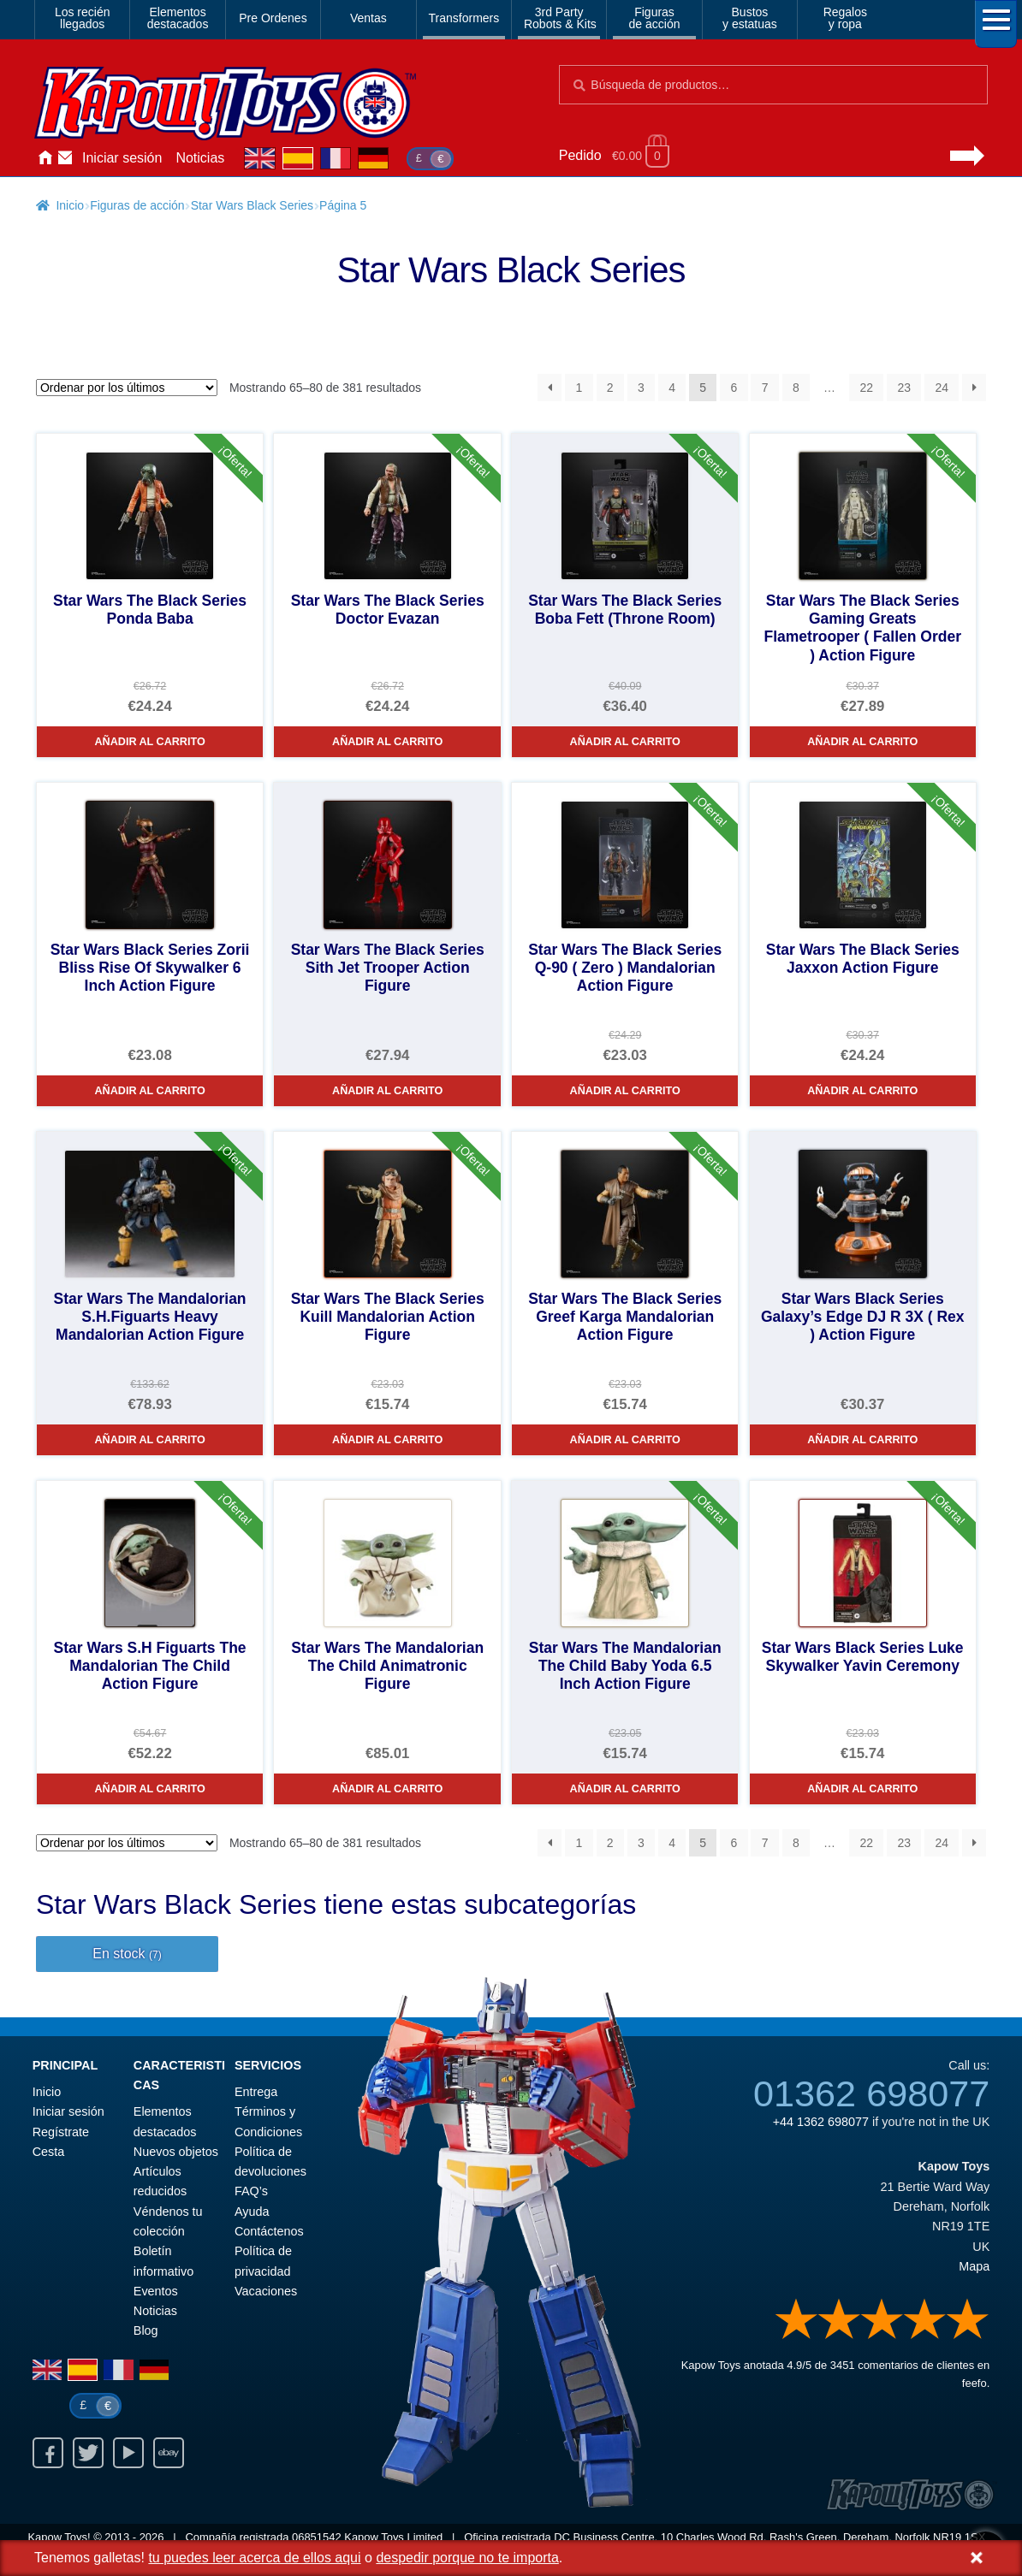 This screenshot has width=1022, height=2576. I want to click on Entrega, so click(256, 2092).